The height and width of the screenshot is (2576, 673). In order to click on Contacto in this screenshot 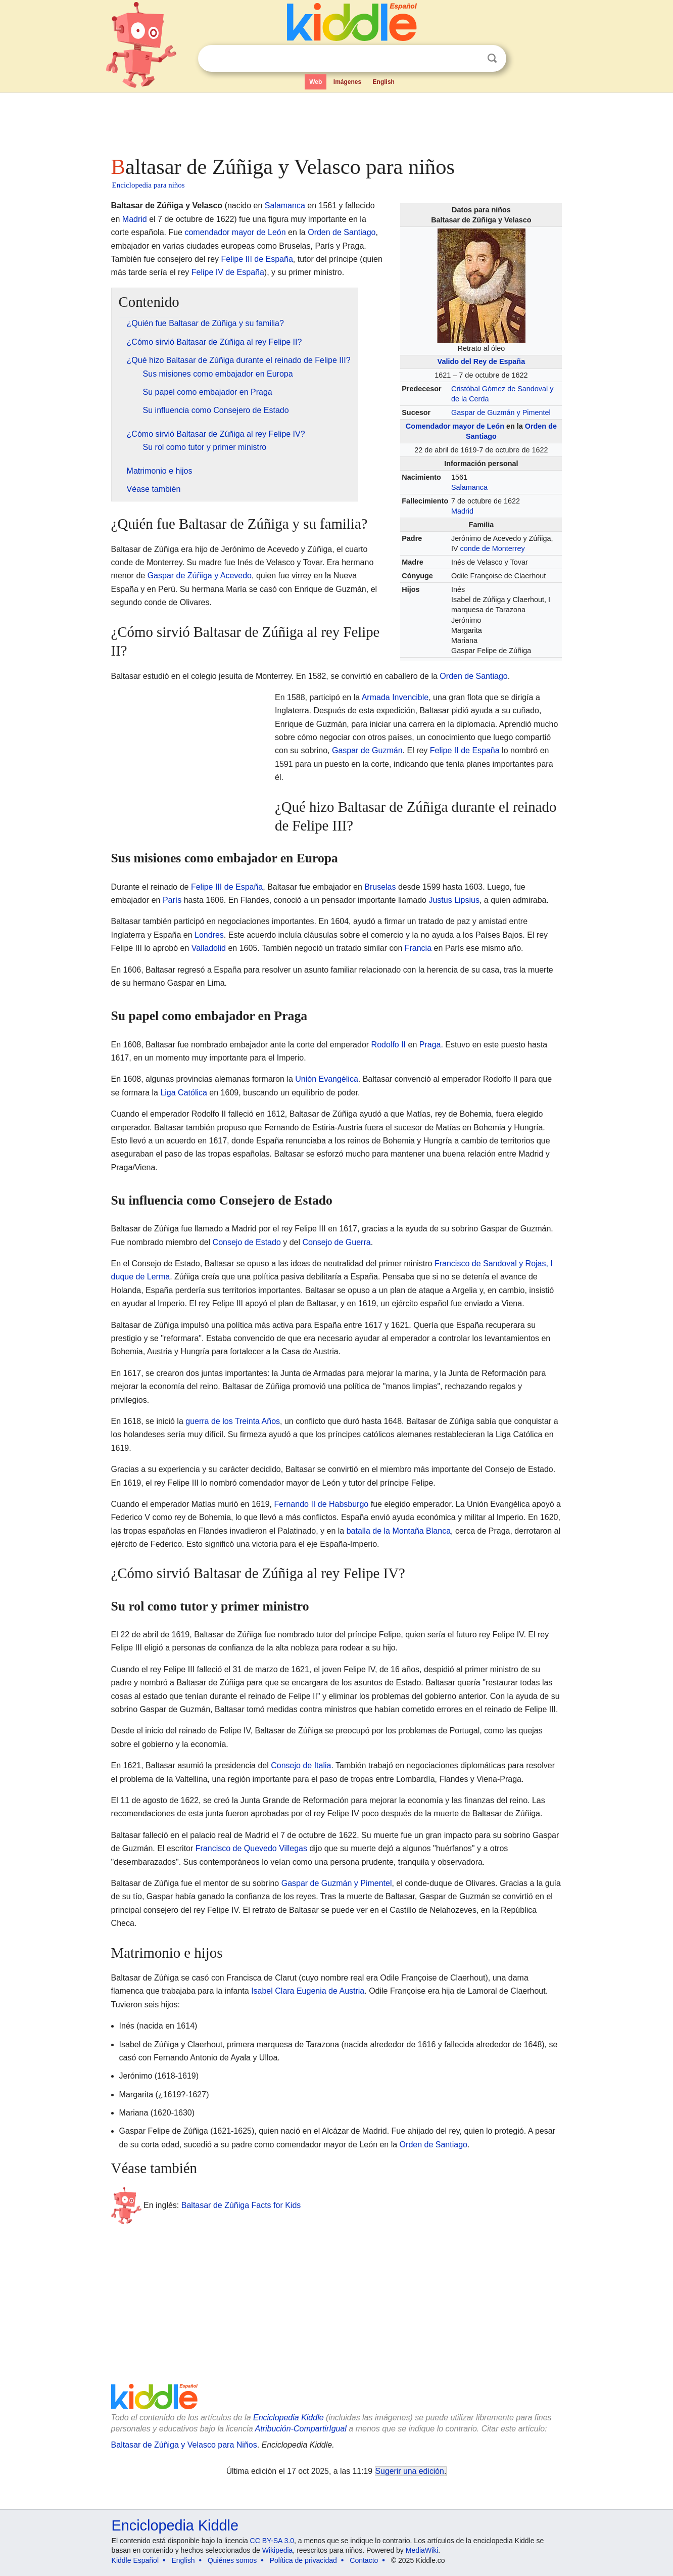, I will do `click(364, 2560)`.